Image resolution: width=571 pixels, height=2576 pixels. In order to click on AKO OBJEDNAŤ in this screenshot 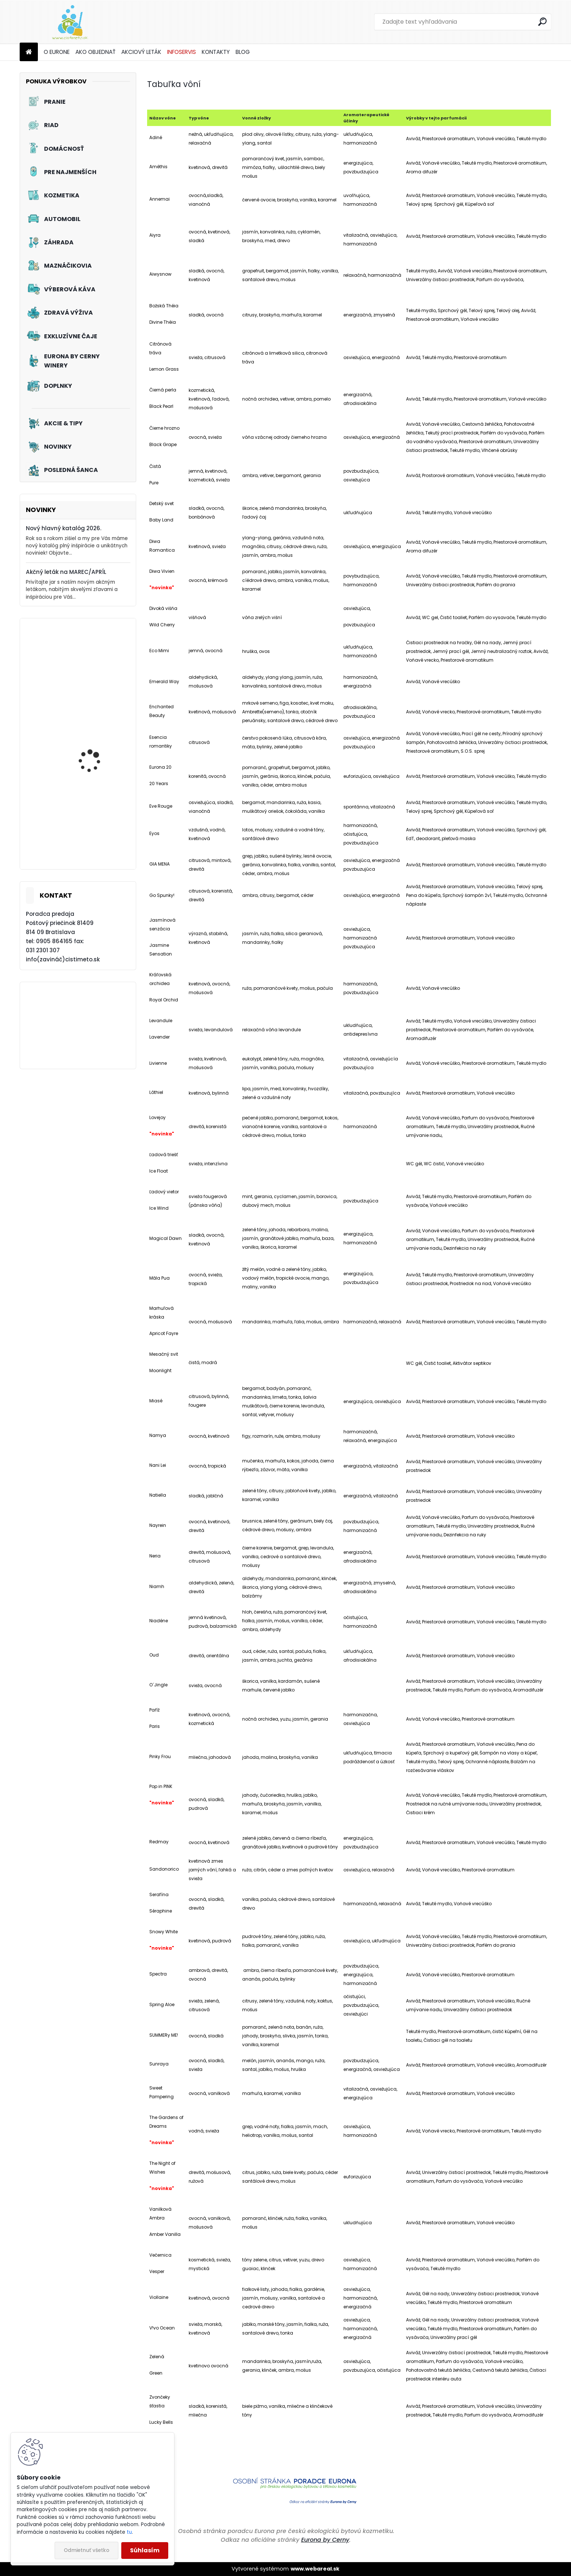, I will do `click(95, 52)`.